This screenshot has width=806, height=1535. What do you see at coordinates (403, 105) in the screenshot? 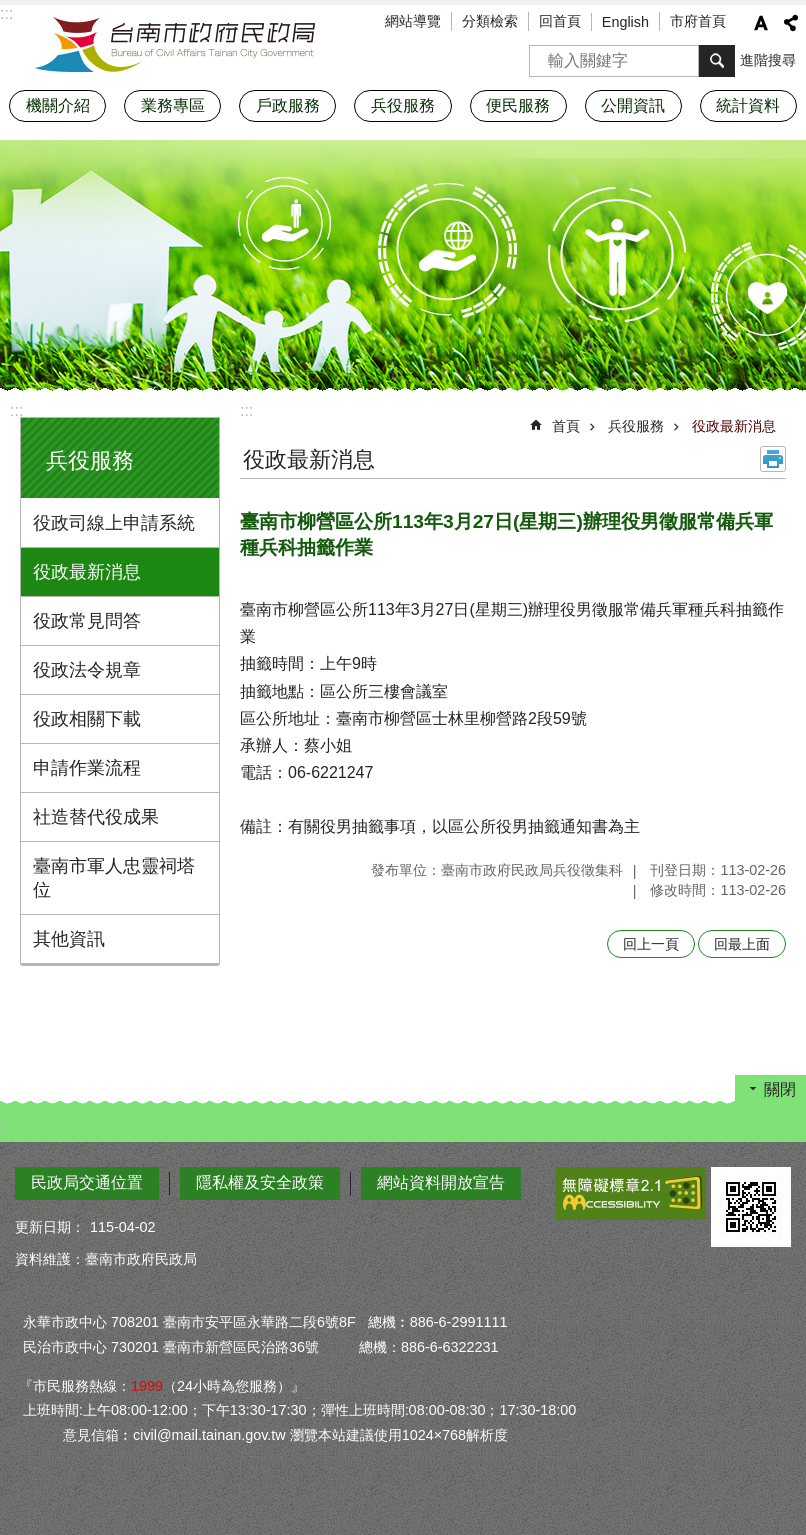
I see `兵役服務 [button]` at bounding box center [403, 105].